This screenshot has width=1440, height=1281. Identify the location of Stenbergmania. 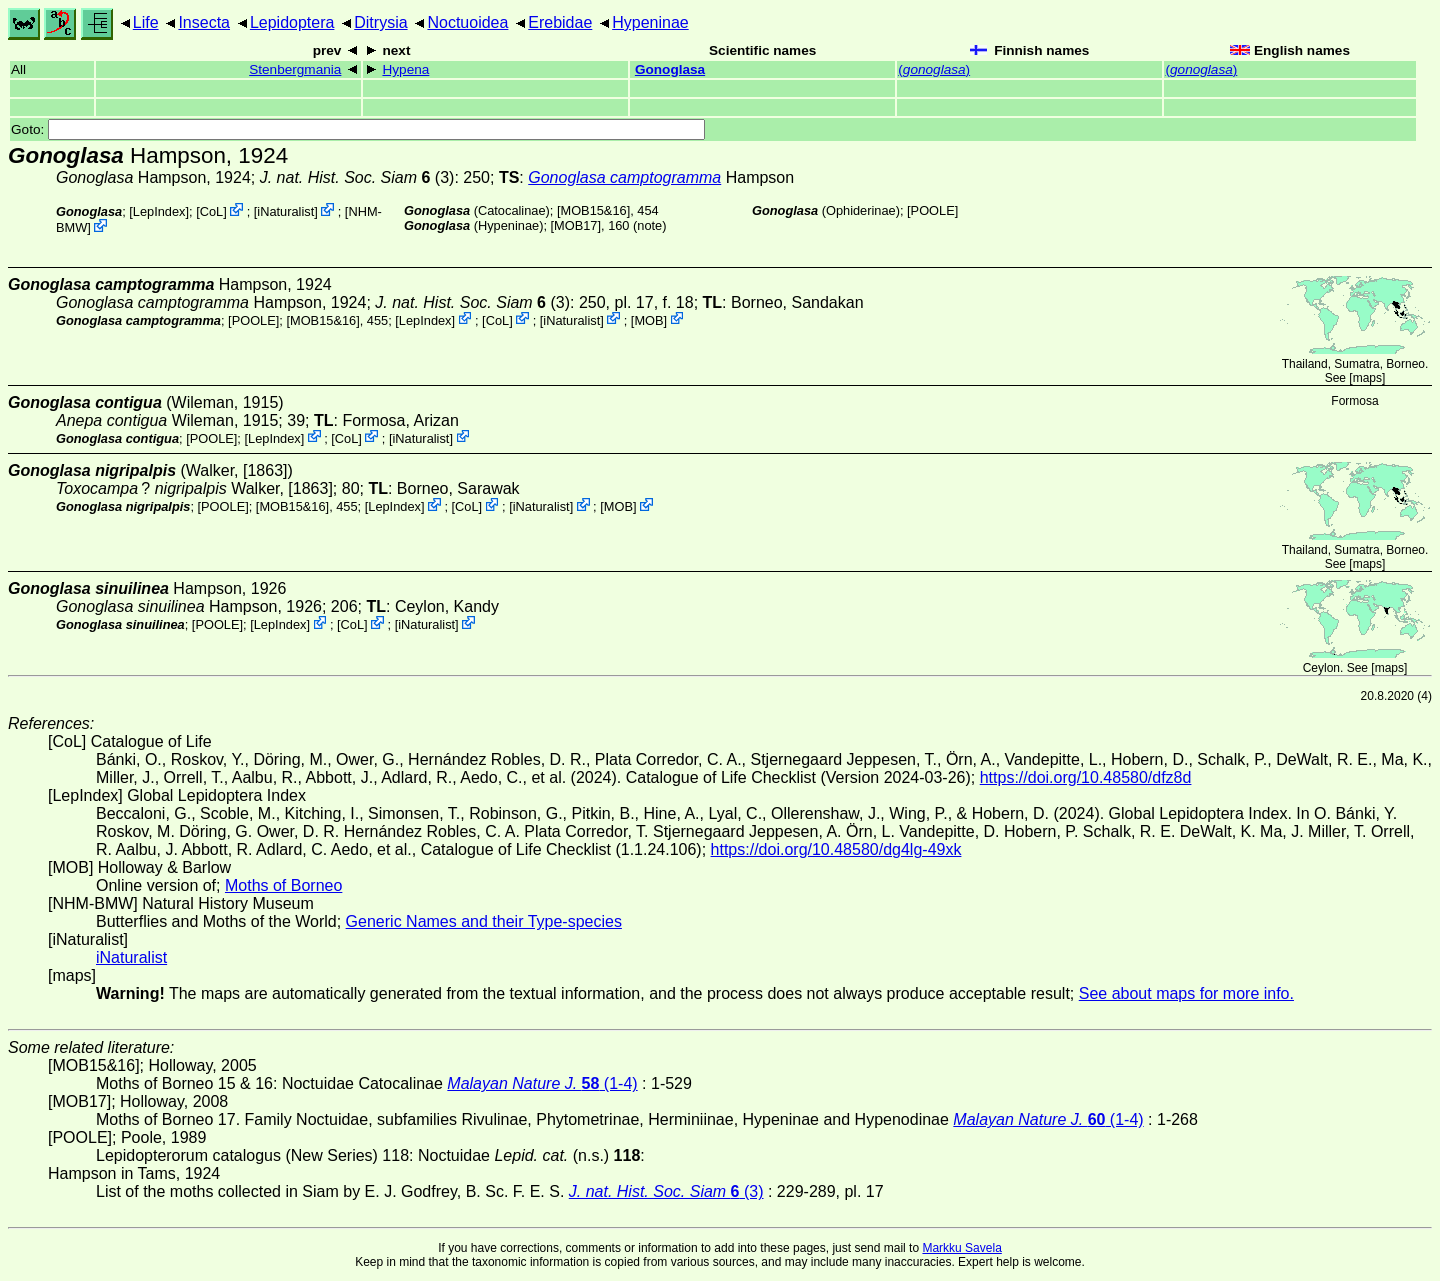
(295, 69).